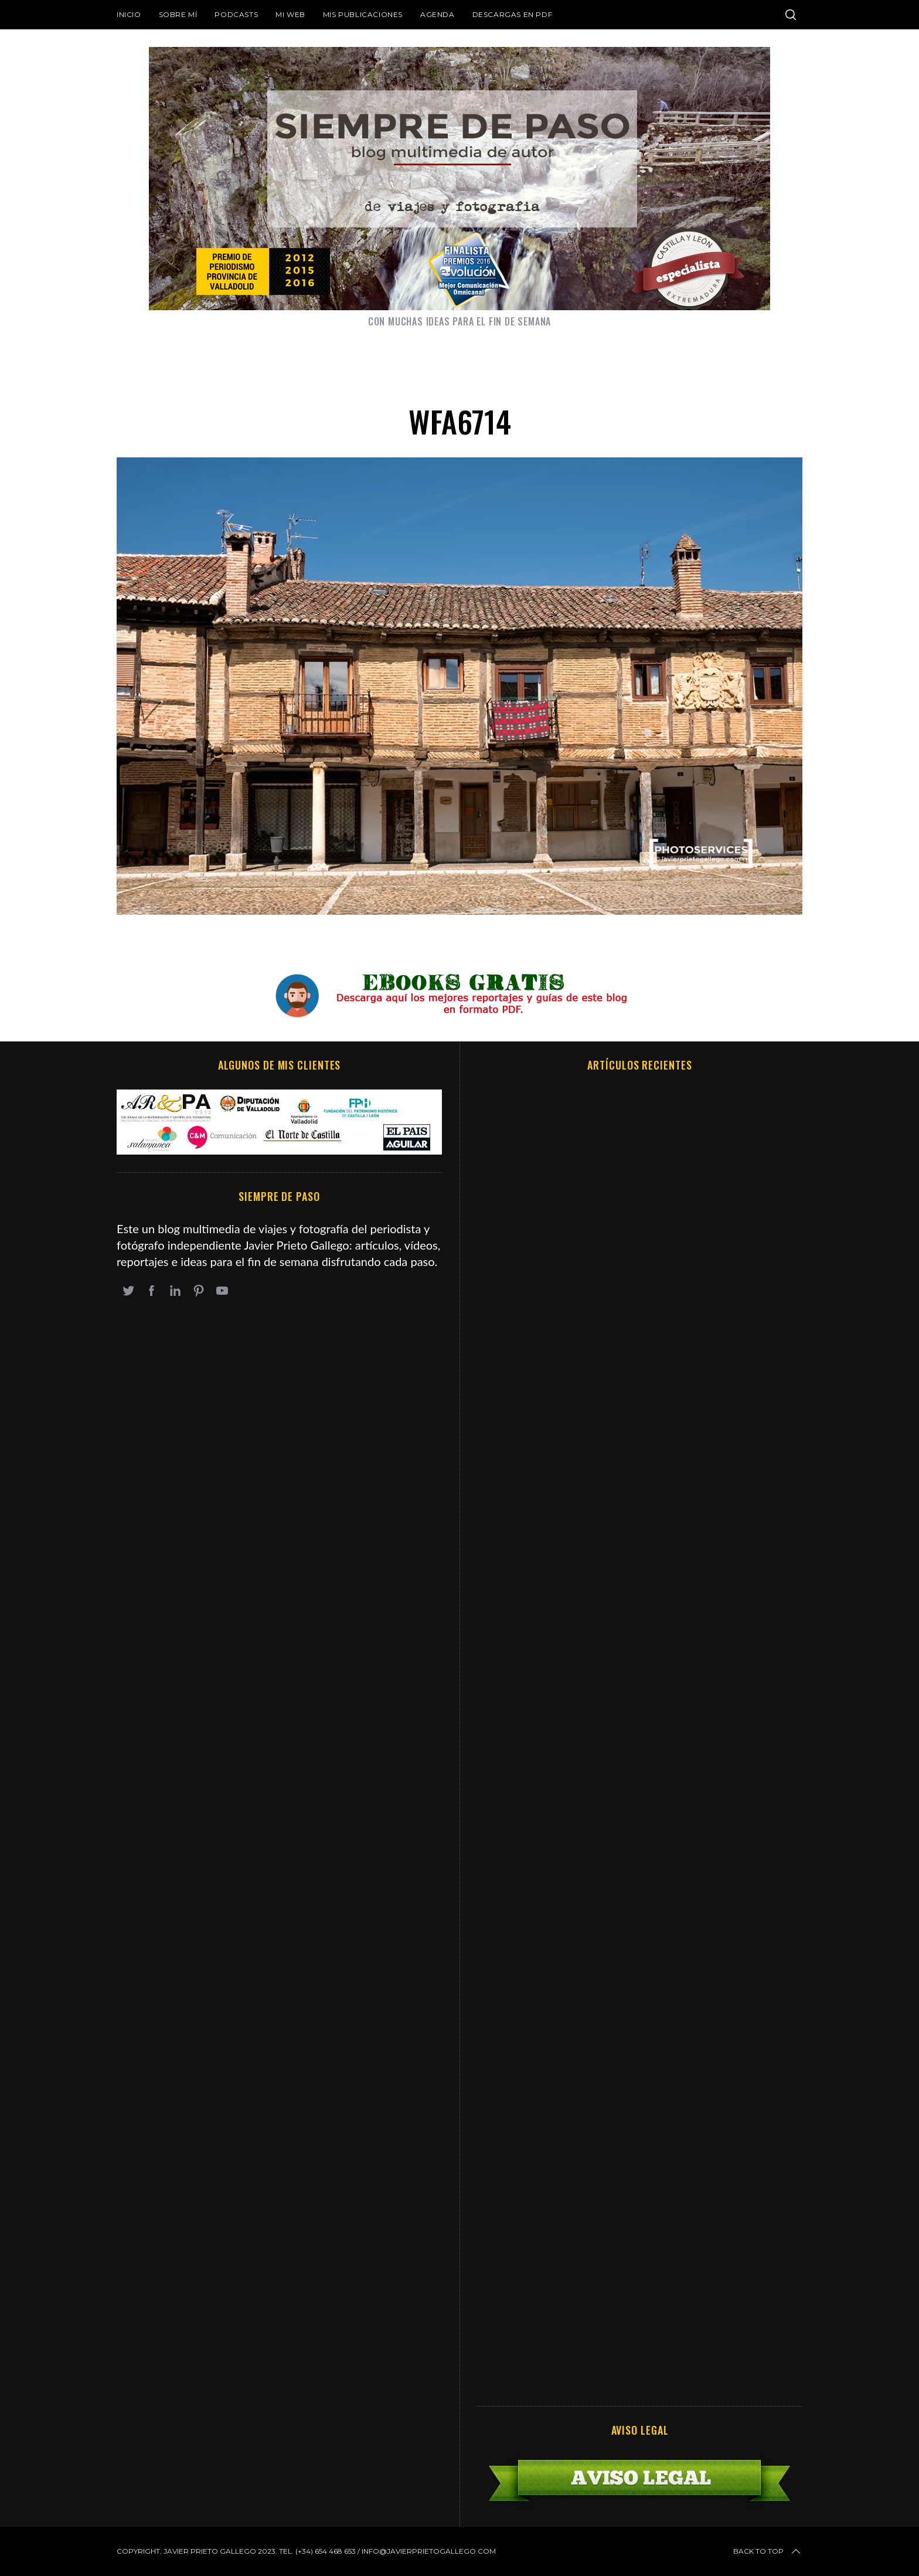 The height and width of the screenshot is (2576, 919). What do you see at coordinates (129, 14) in the screenshot?
I see `Inicio` at bounding box center [129, 14].